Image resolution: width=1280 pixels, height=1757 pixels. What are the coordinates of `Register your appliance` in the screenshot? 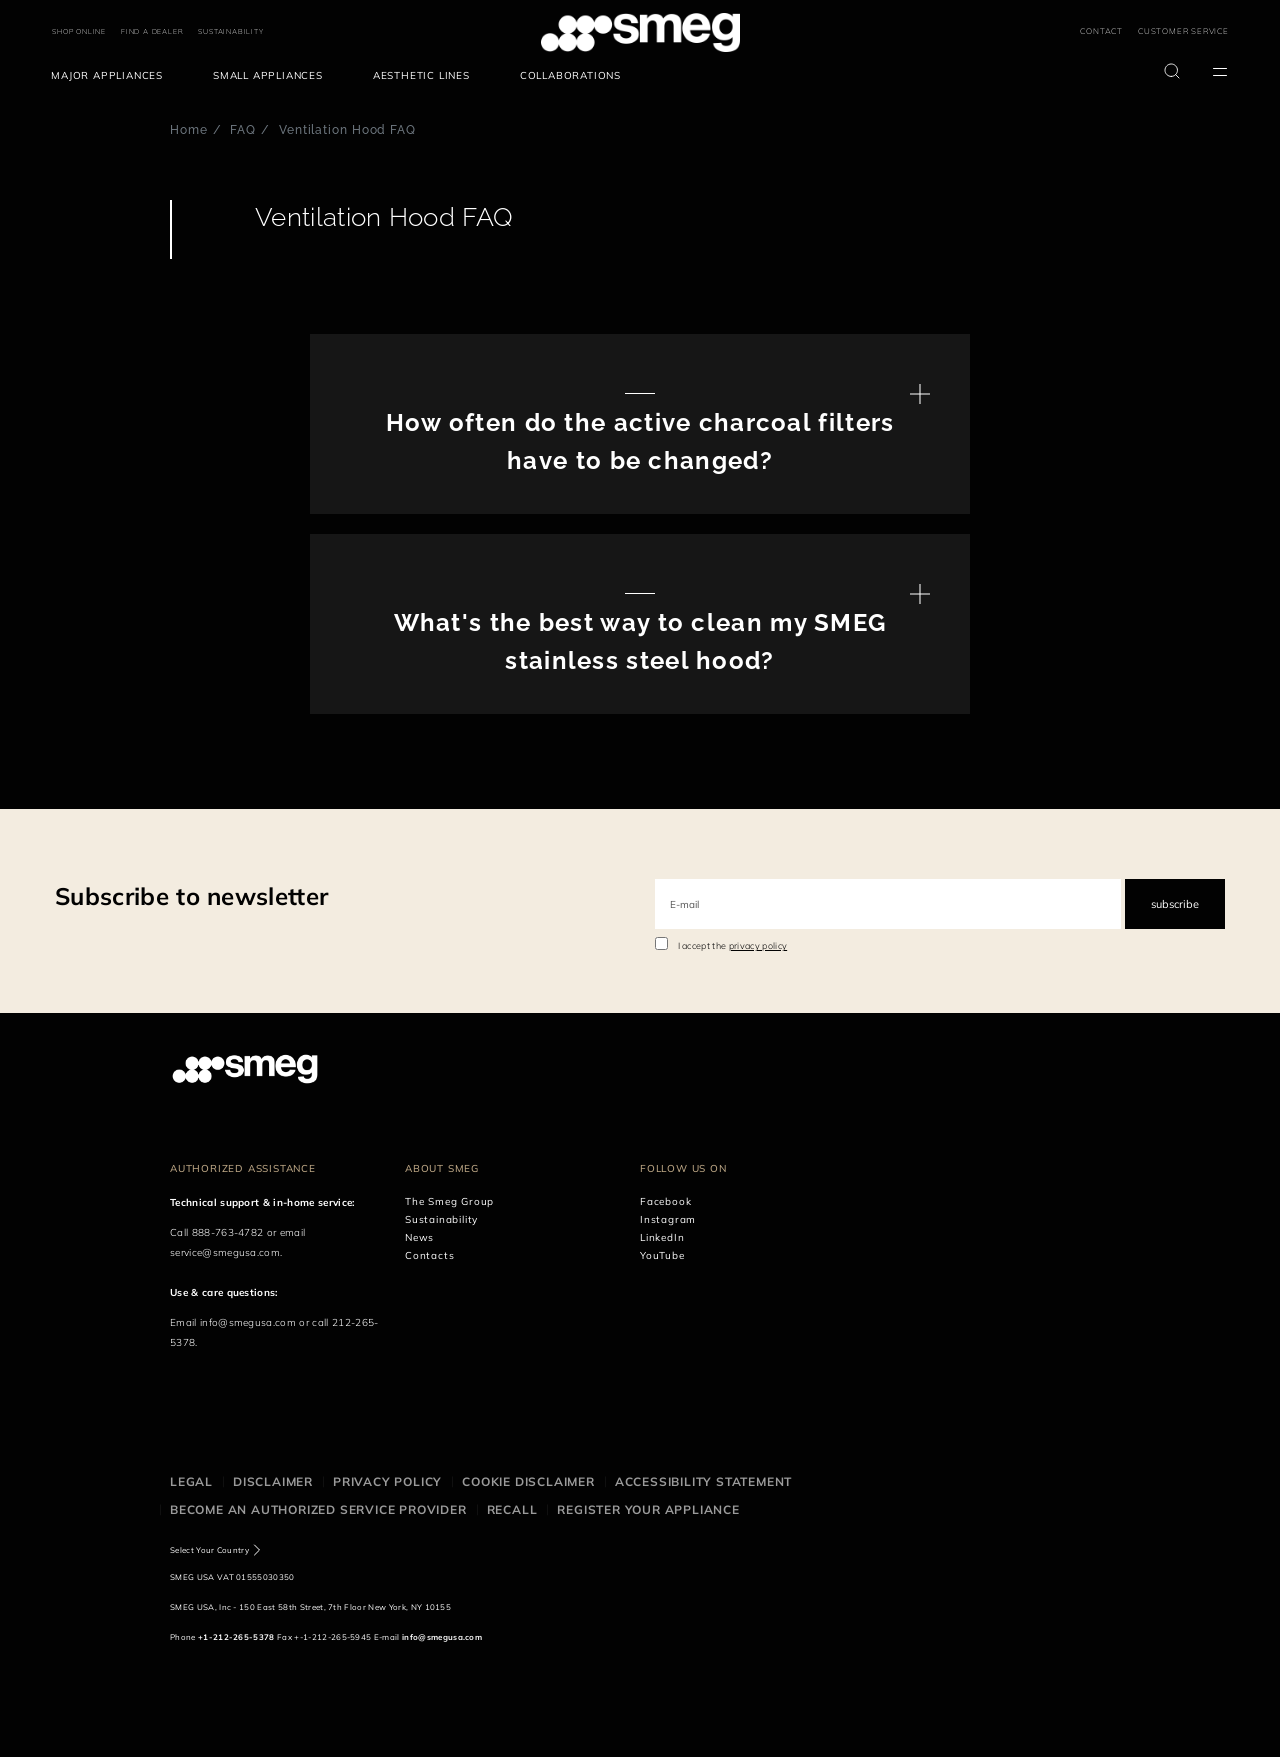 It's located at (648, 1509).